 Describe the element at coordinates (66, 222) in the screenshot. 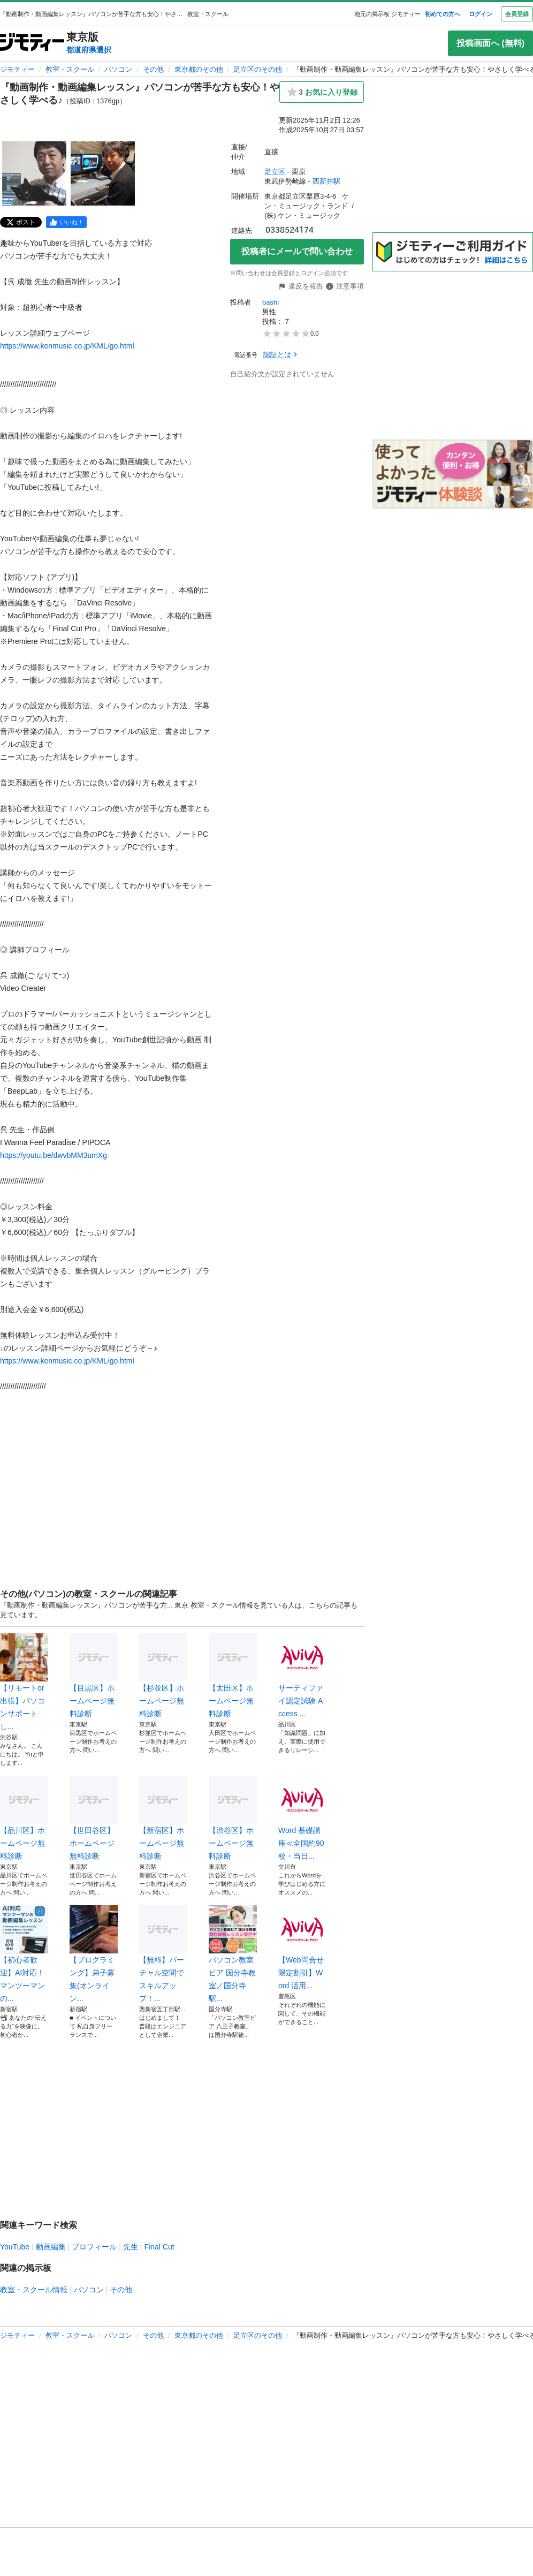

I see `[facebook]` at that location.